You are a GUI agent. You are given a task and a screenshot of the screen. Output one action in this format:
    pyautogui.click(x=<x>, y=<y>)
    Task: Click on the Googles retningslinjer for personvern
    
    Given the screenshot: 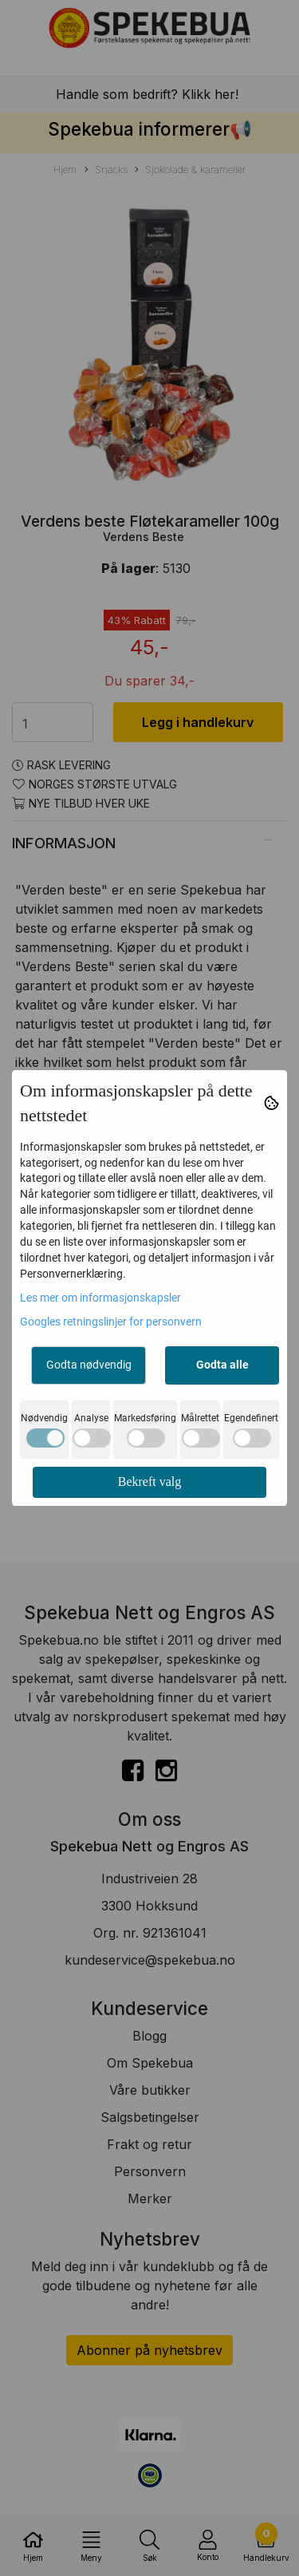 What is the action you would take?
    pyautogui.click(x=111, y=1321)
    